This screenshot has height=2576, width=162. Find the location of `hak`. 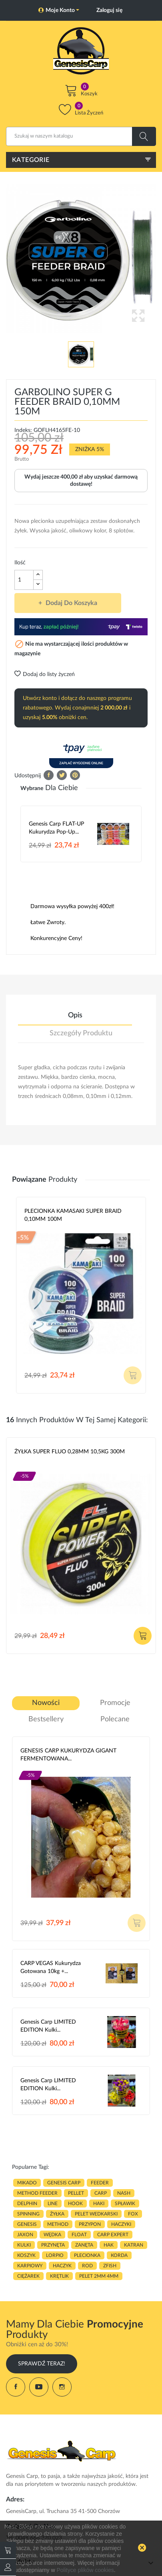

hak is located at coordinates (109, 2245).